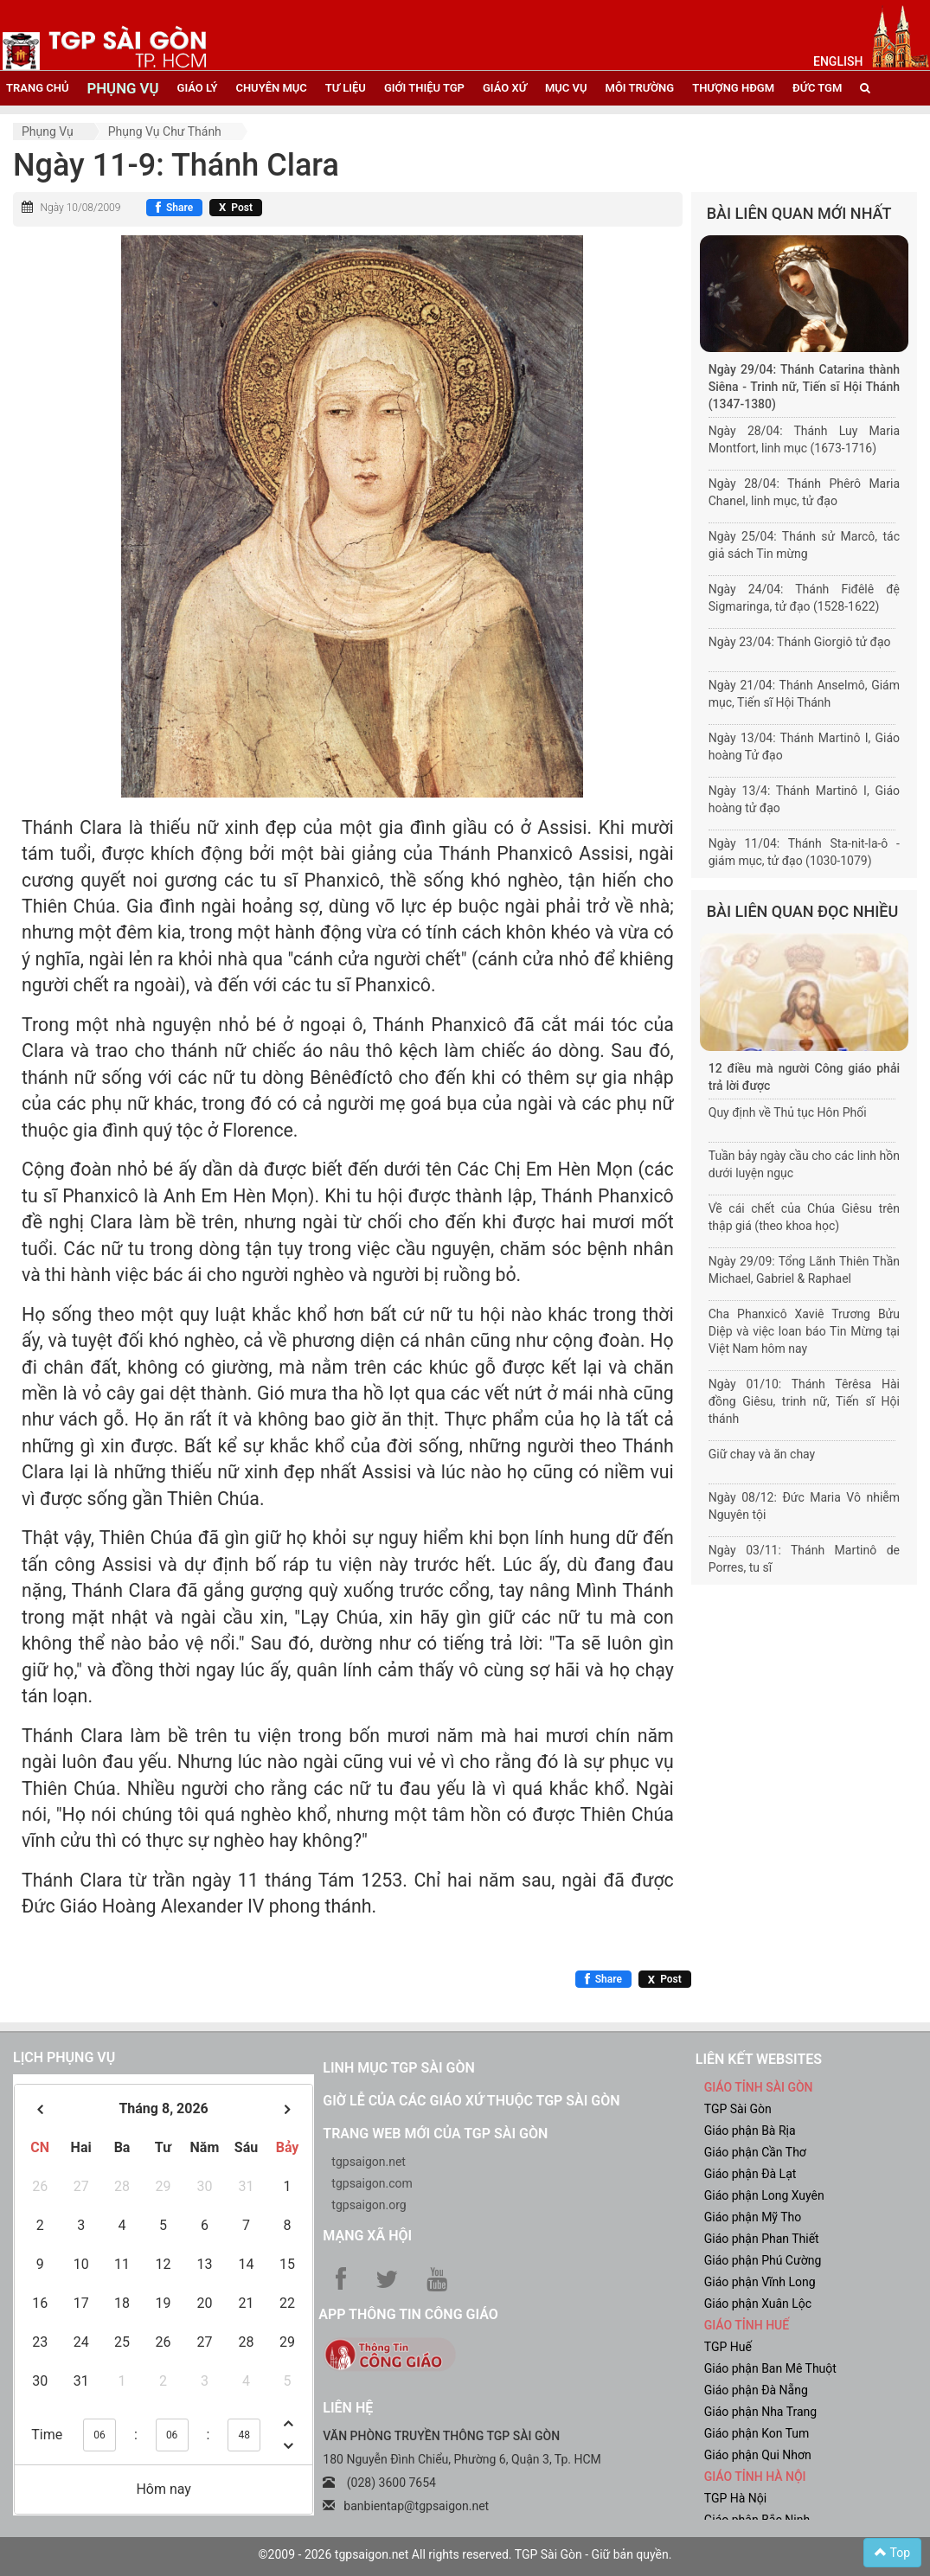 Image resolution: width=930 pixels, height=2576 pixels. What do you see at coordinates (760, 2282) in the screenshot?
I see `Giáo phận Vĩnh Long` at bounding box center [760, 2282].